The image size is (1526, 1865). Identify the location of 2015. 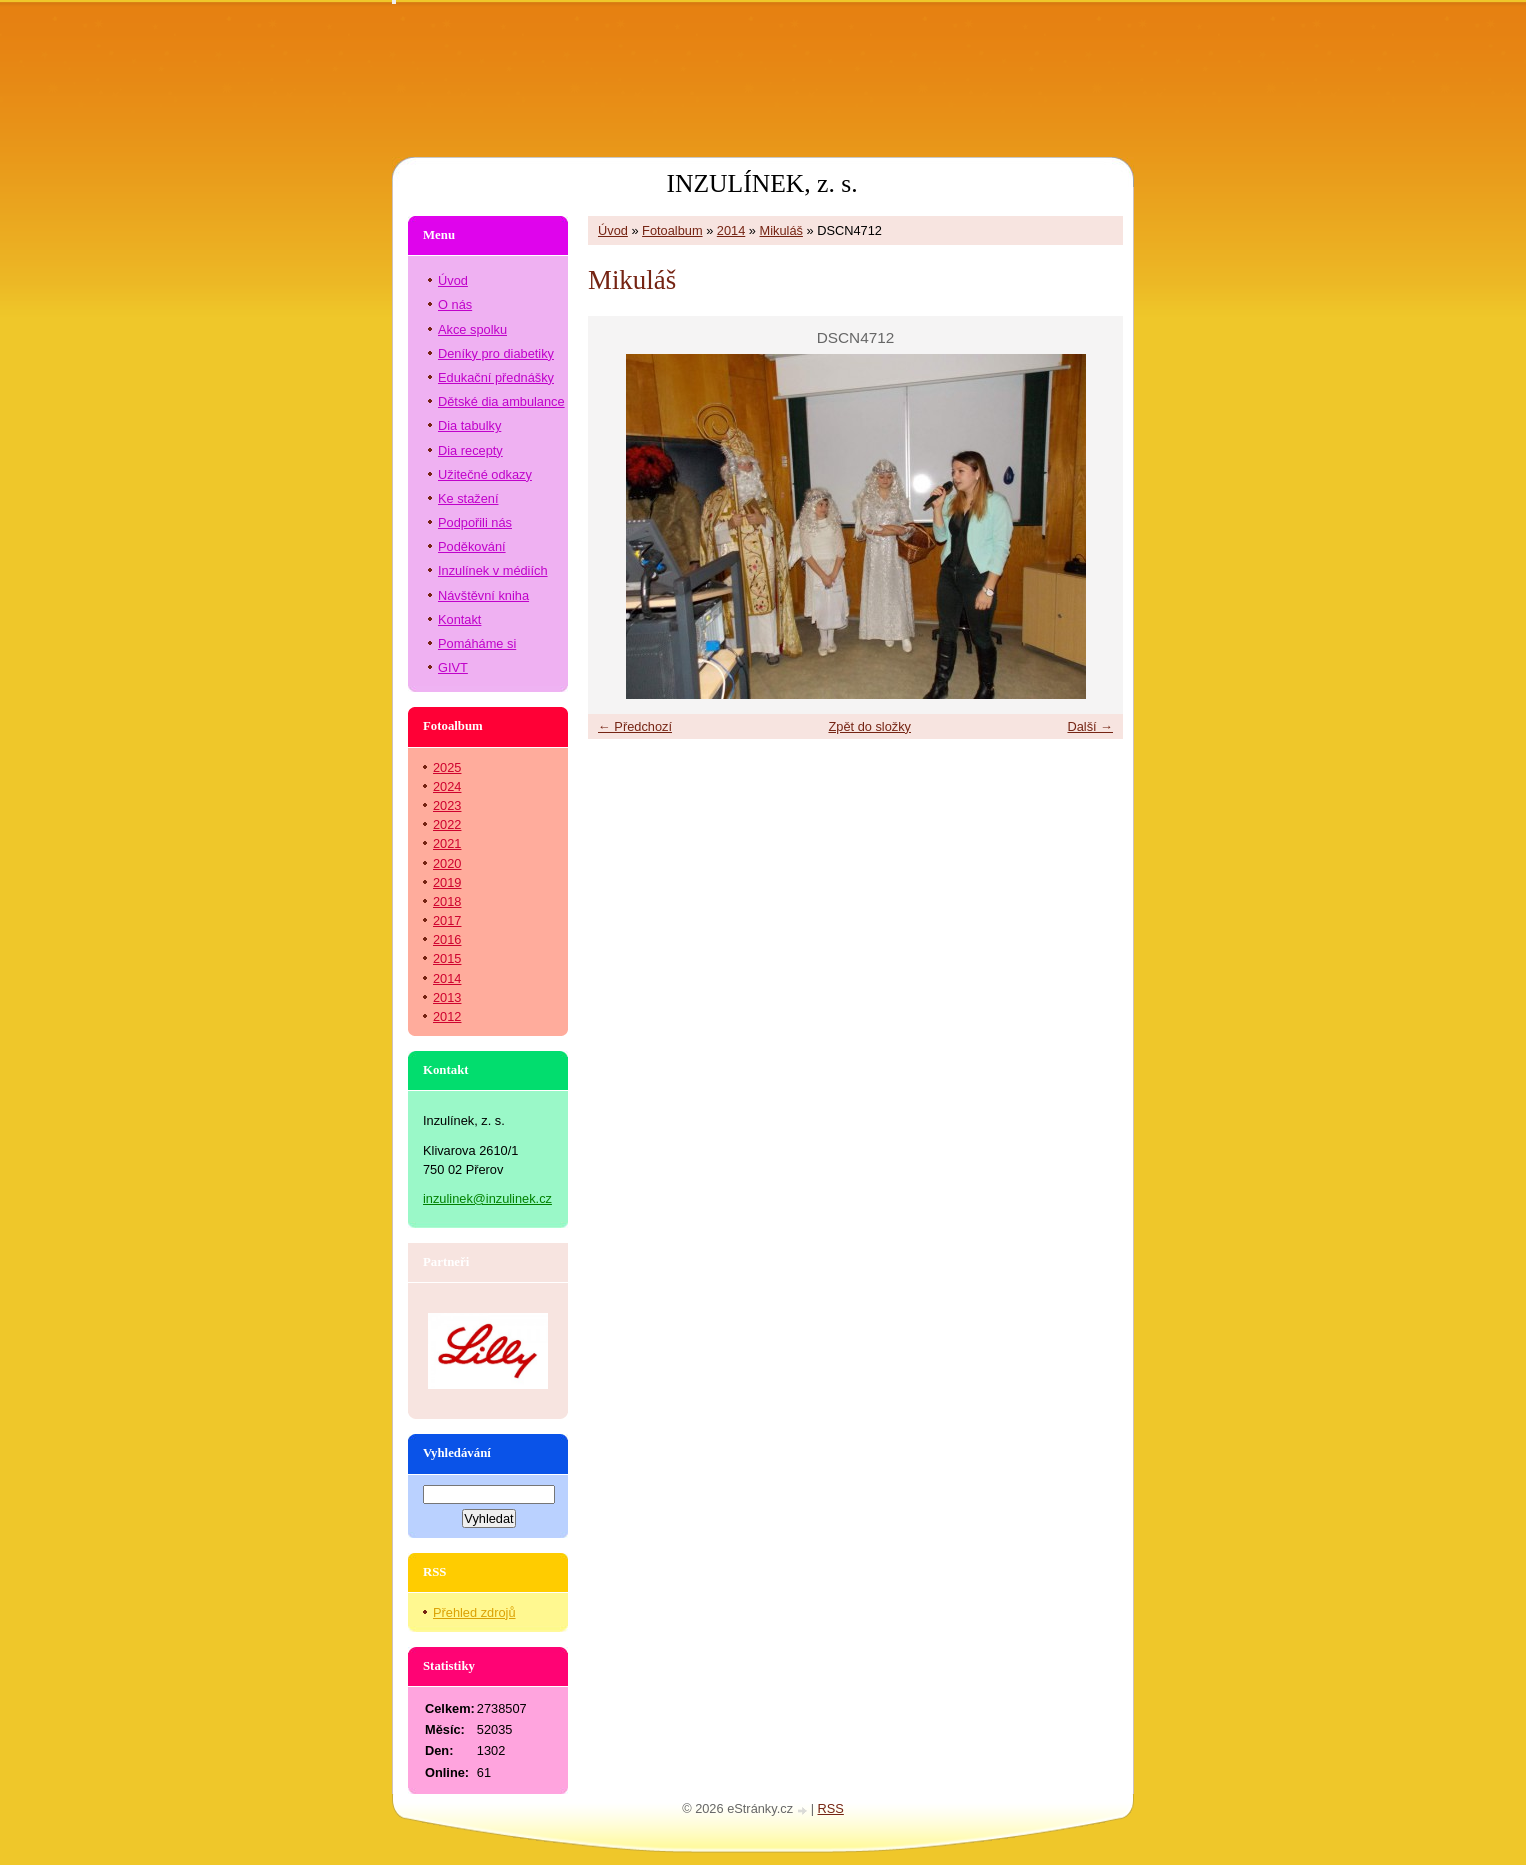
(447, 958).